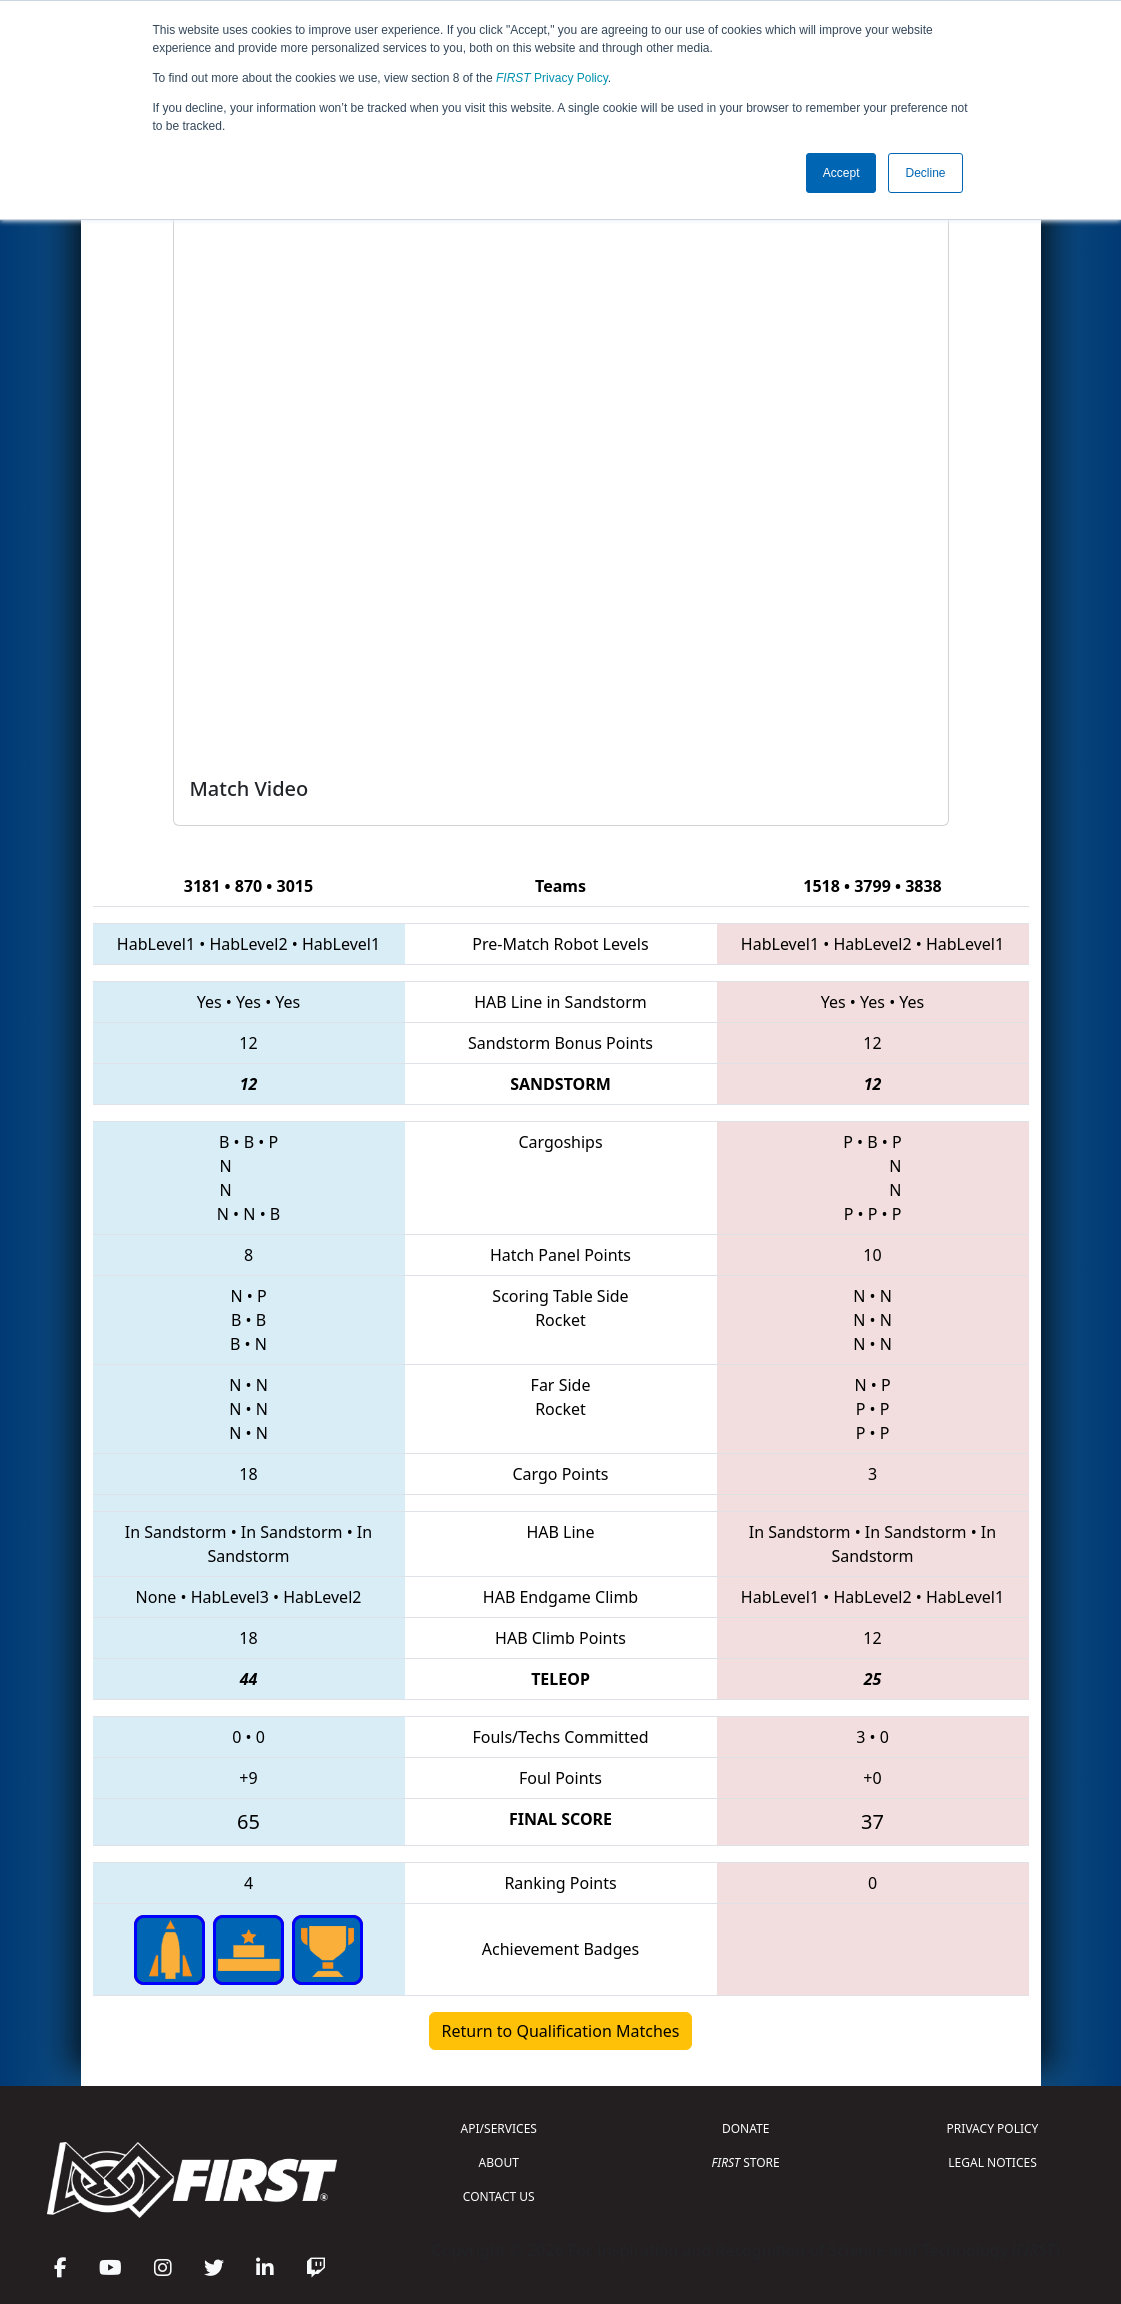  Describe the element at coordinates (561, 2031) in the screenshot. I see `Return to Qualification Matches` at that location.